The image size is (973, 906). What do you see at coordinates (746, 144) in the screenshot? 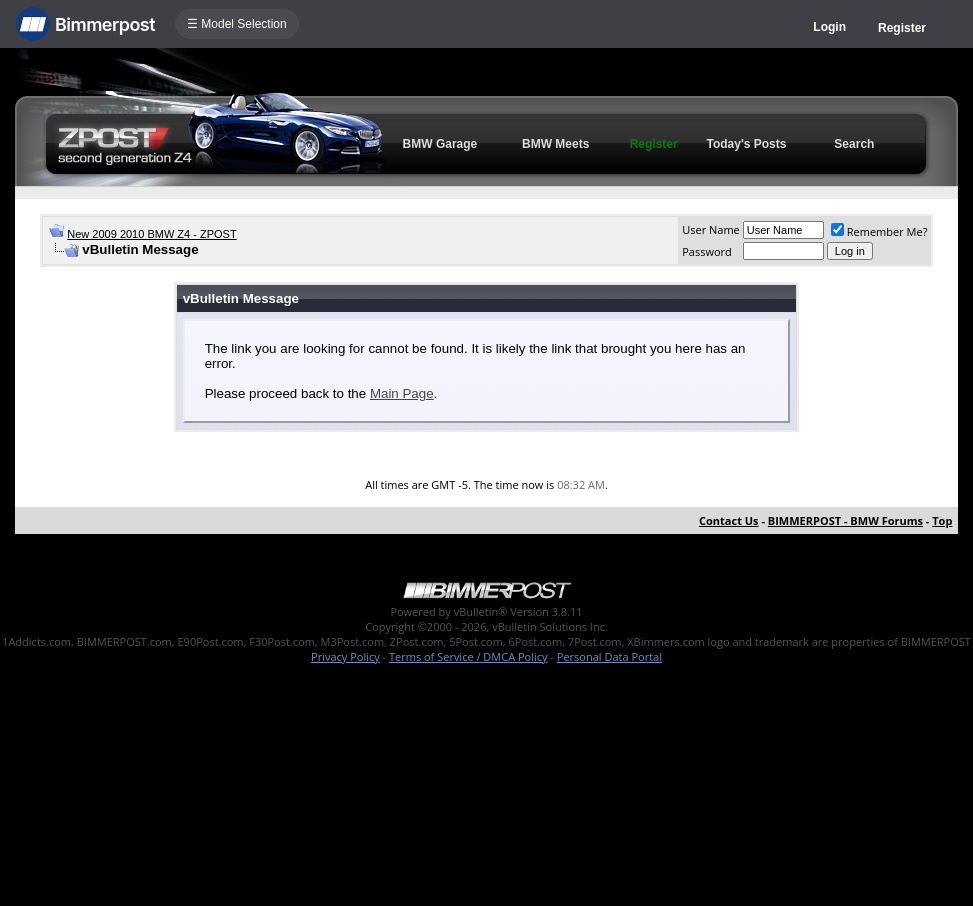
I see `Today's Posts` at bounding box center [746, 144].